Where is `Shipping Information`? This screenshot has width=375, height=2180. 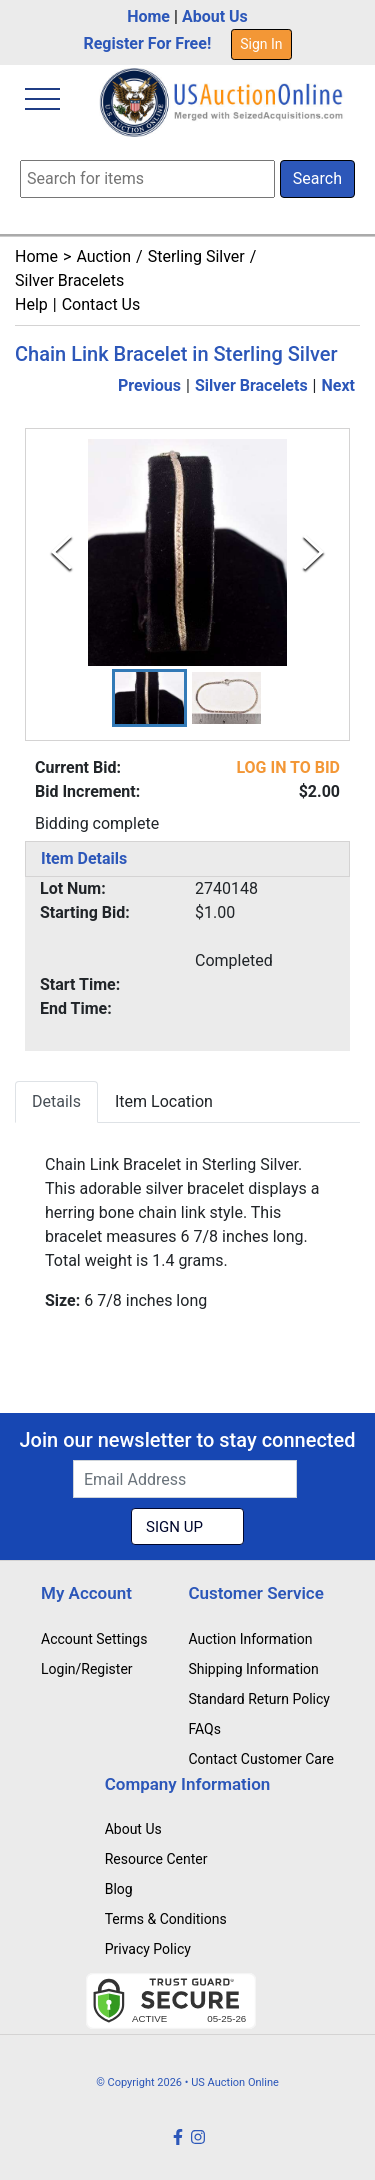
Shipping Information is located at coordinates (253, 1669).